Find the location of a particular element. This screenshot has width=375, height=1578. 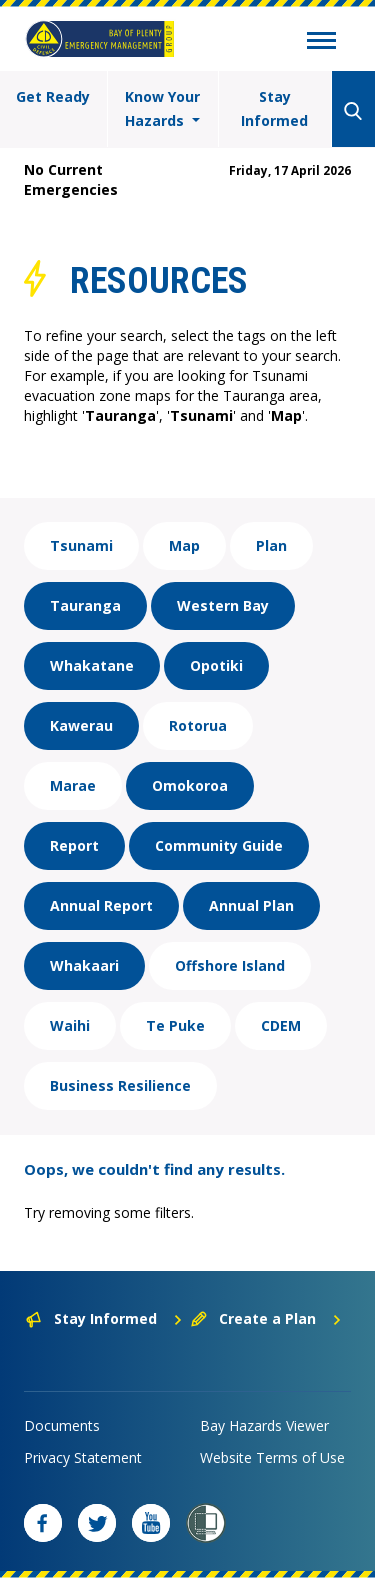

Map is located at coordinates (184, 545).